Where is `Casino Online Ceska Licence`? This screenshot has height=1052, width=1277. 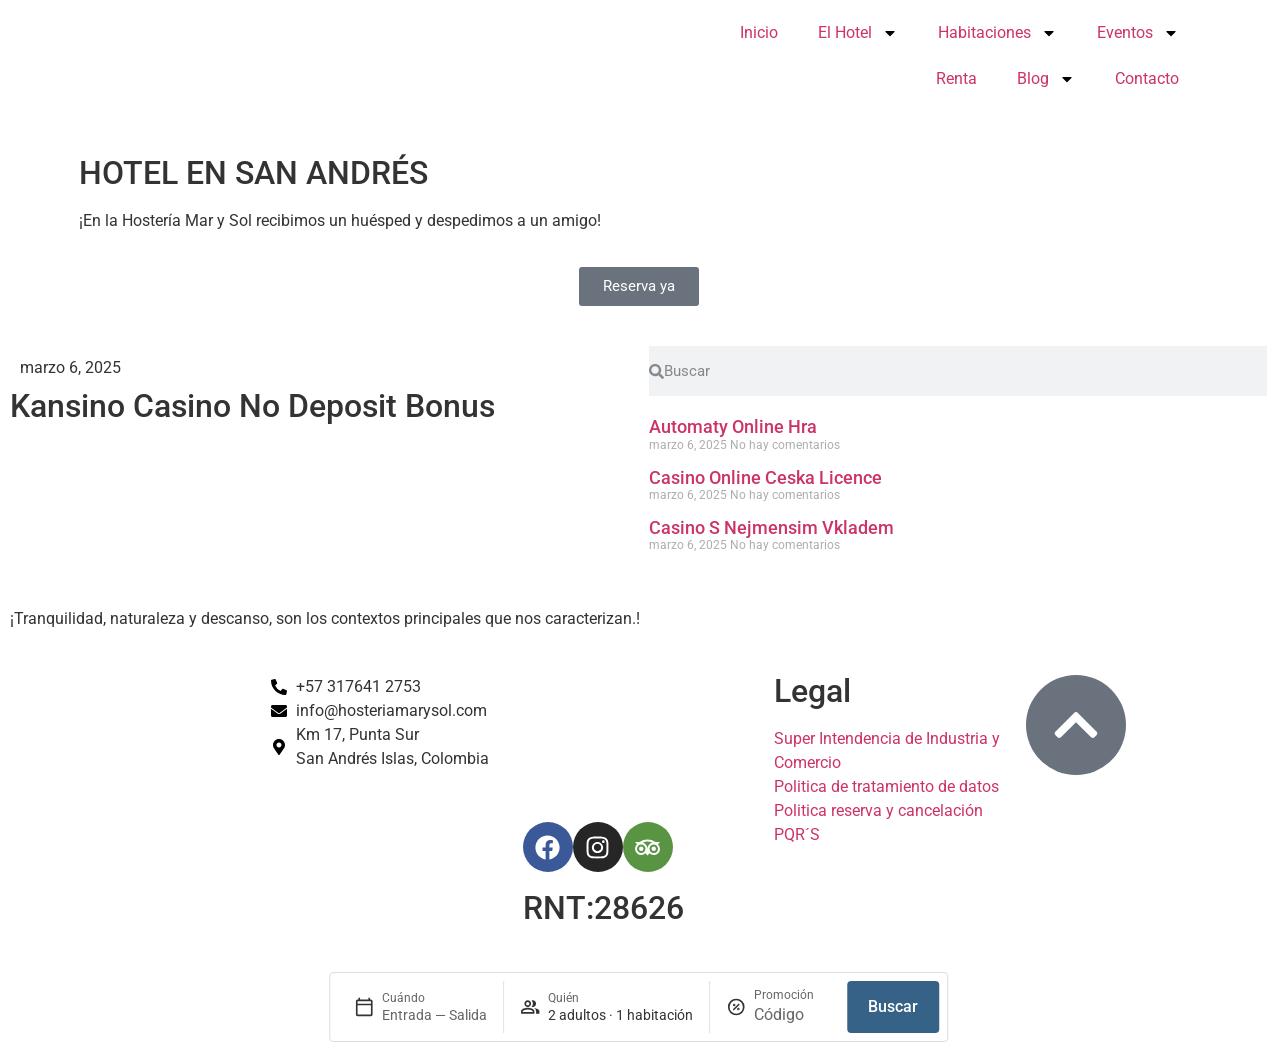 Casino Online Ceska Licence is located at coordinates (765, 477).